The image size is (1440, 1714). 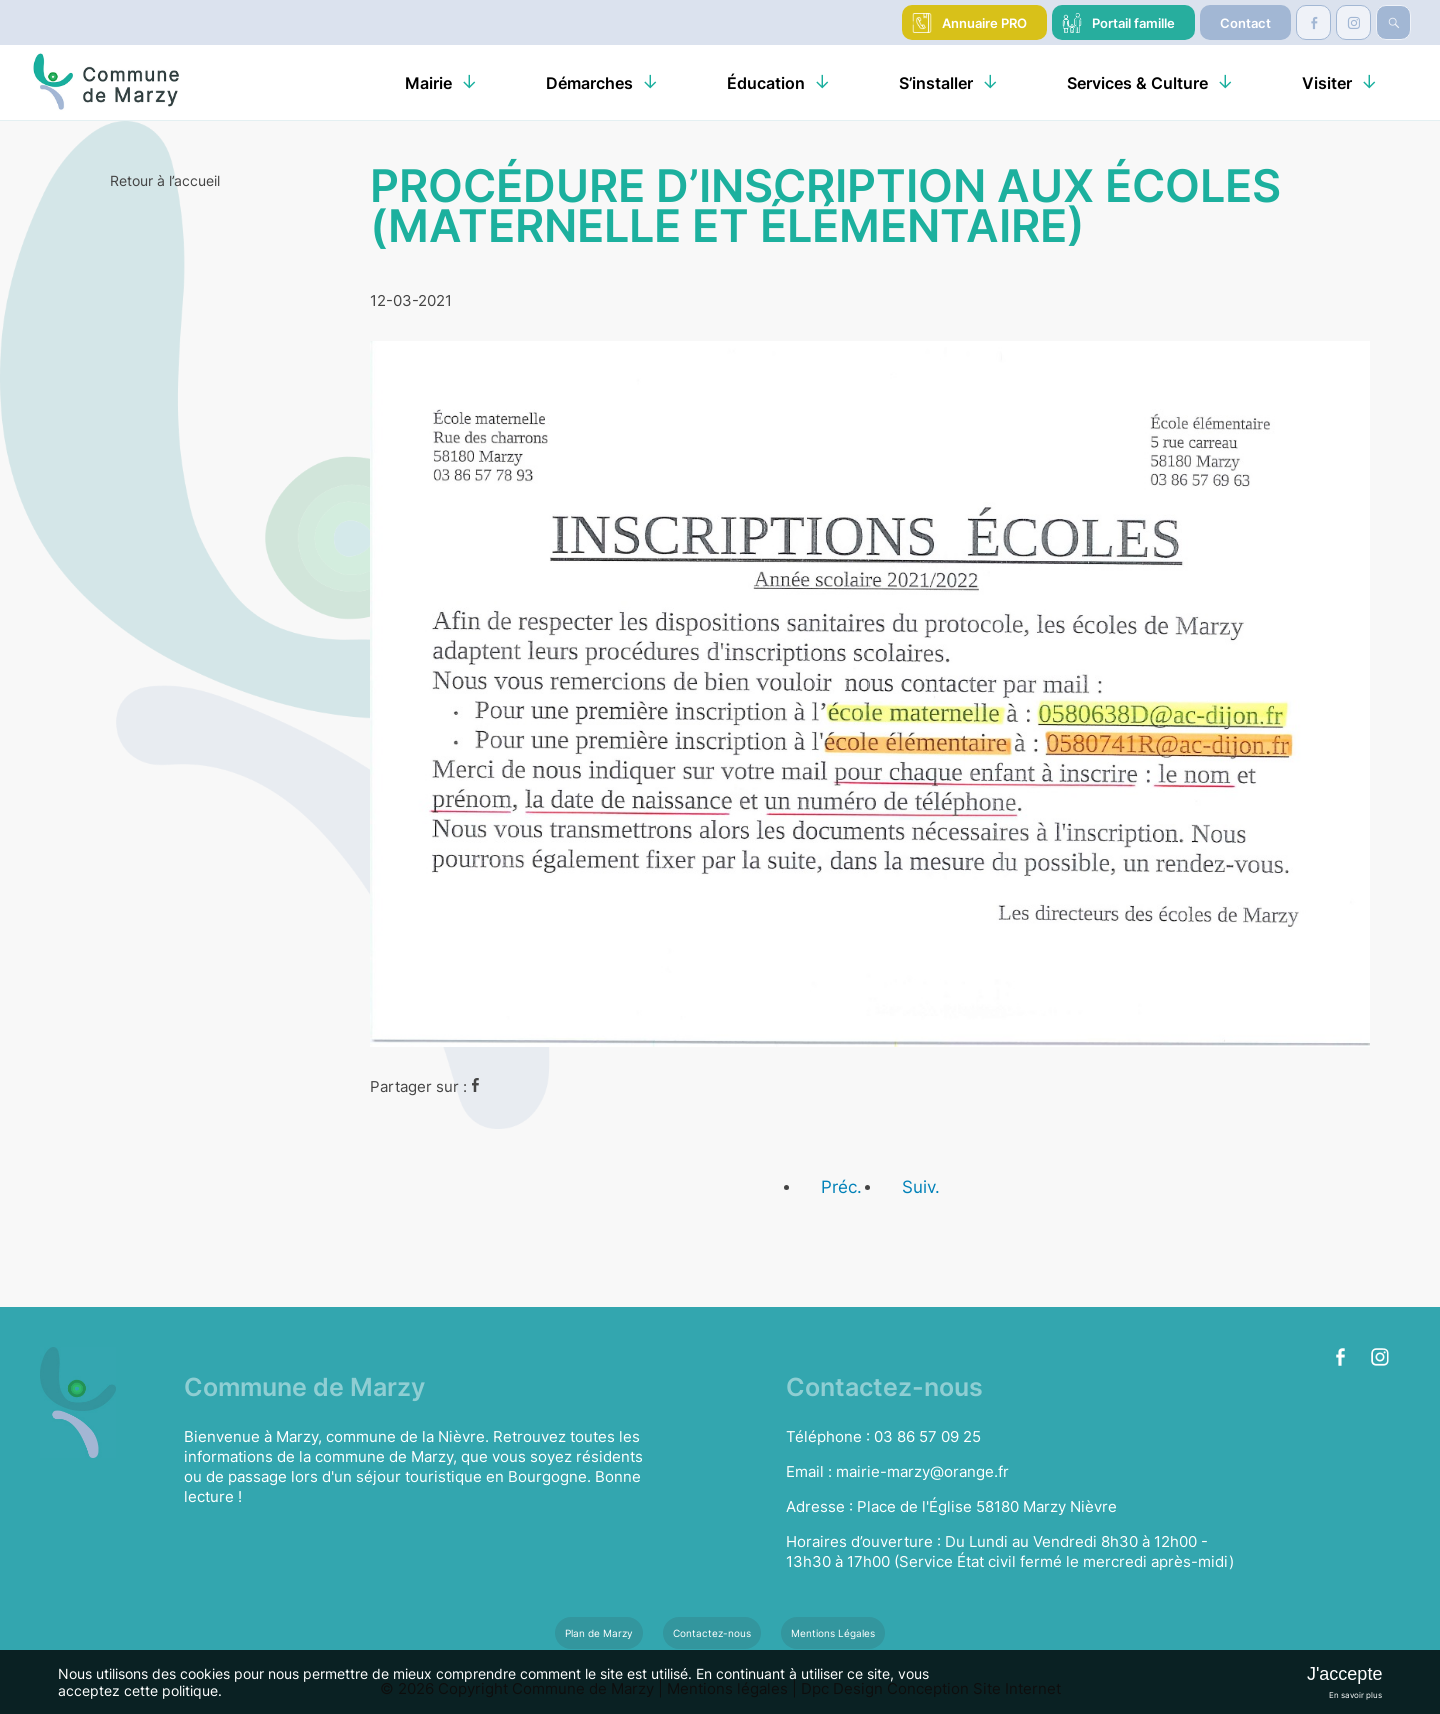 What do you see at coordinates (921, 1187) in the screenshot?
I see `Suiv.` at bounding box center [921, 1187].